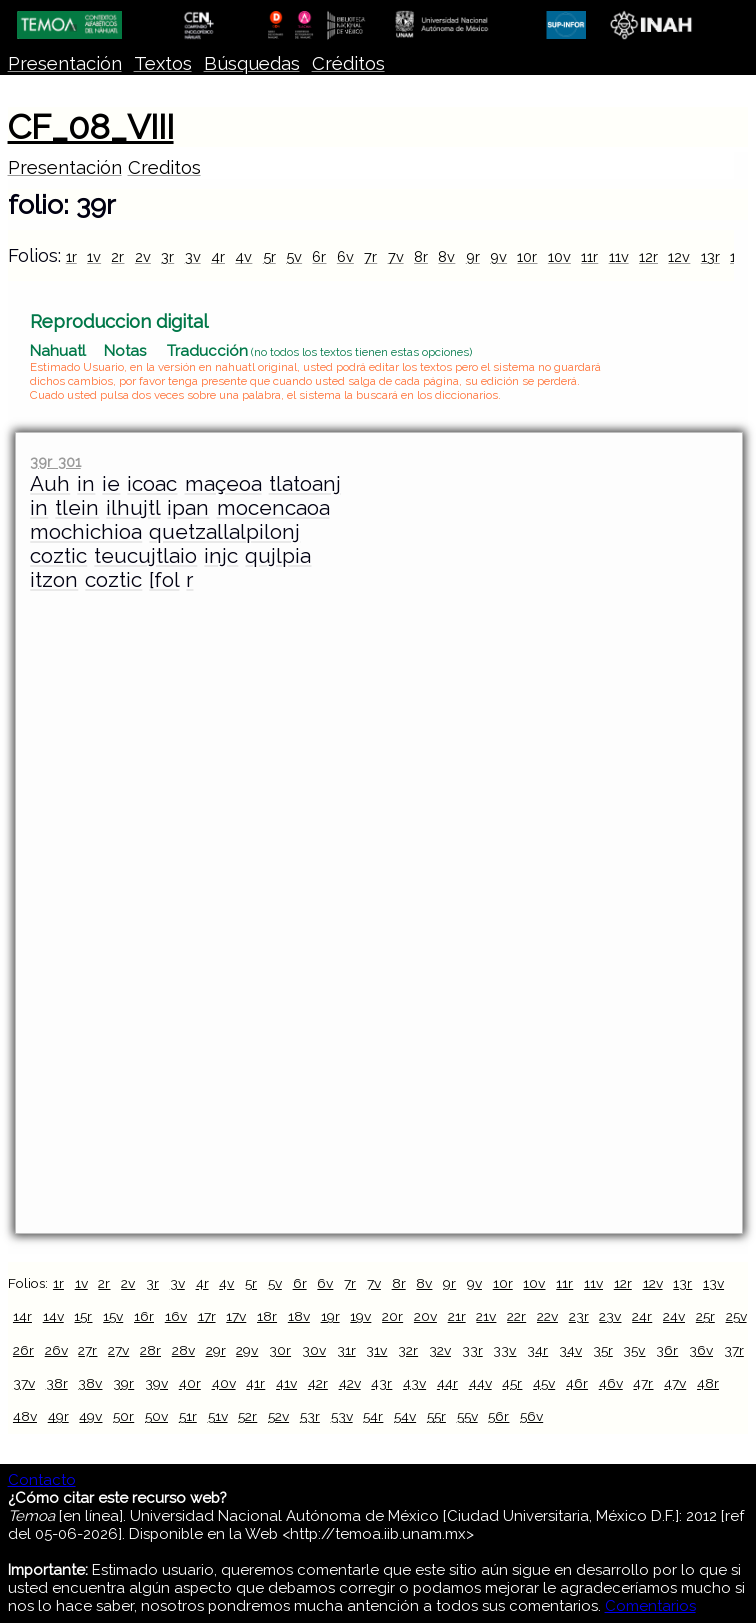  Describe the element at coordinates (642, 1316) in the screenshot. I see `24r` at that location.